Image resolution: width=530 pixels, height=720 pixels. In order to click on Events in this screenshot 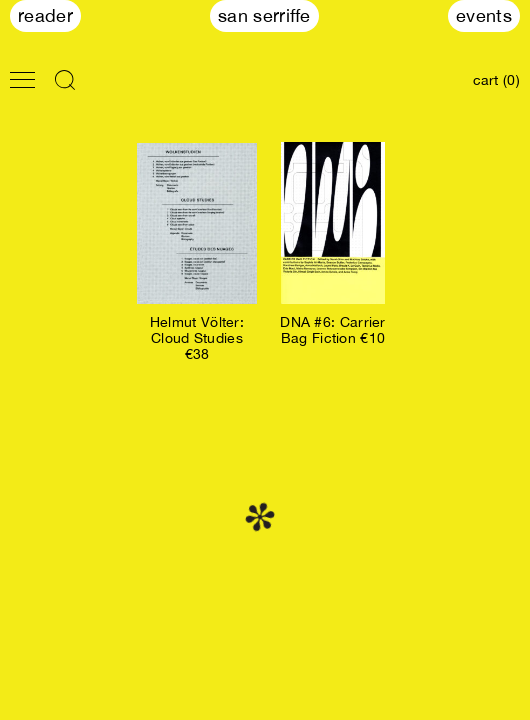, I will do `click(484, 15)`.